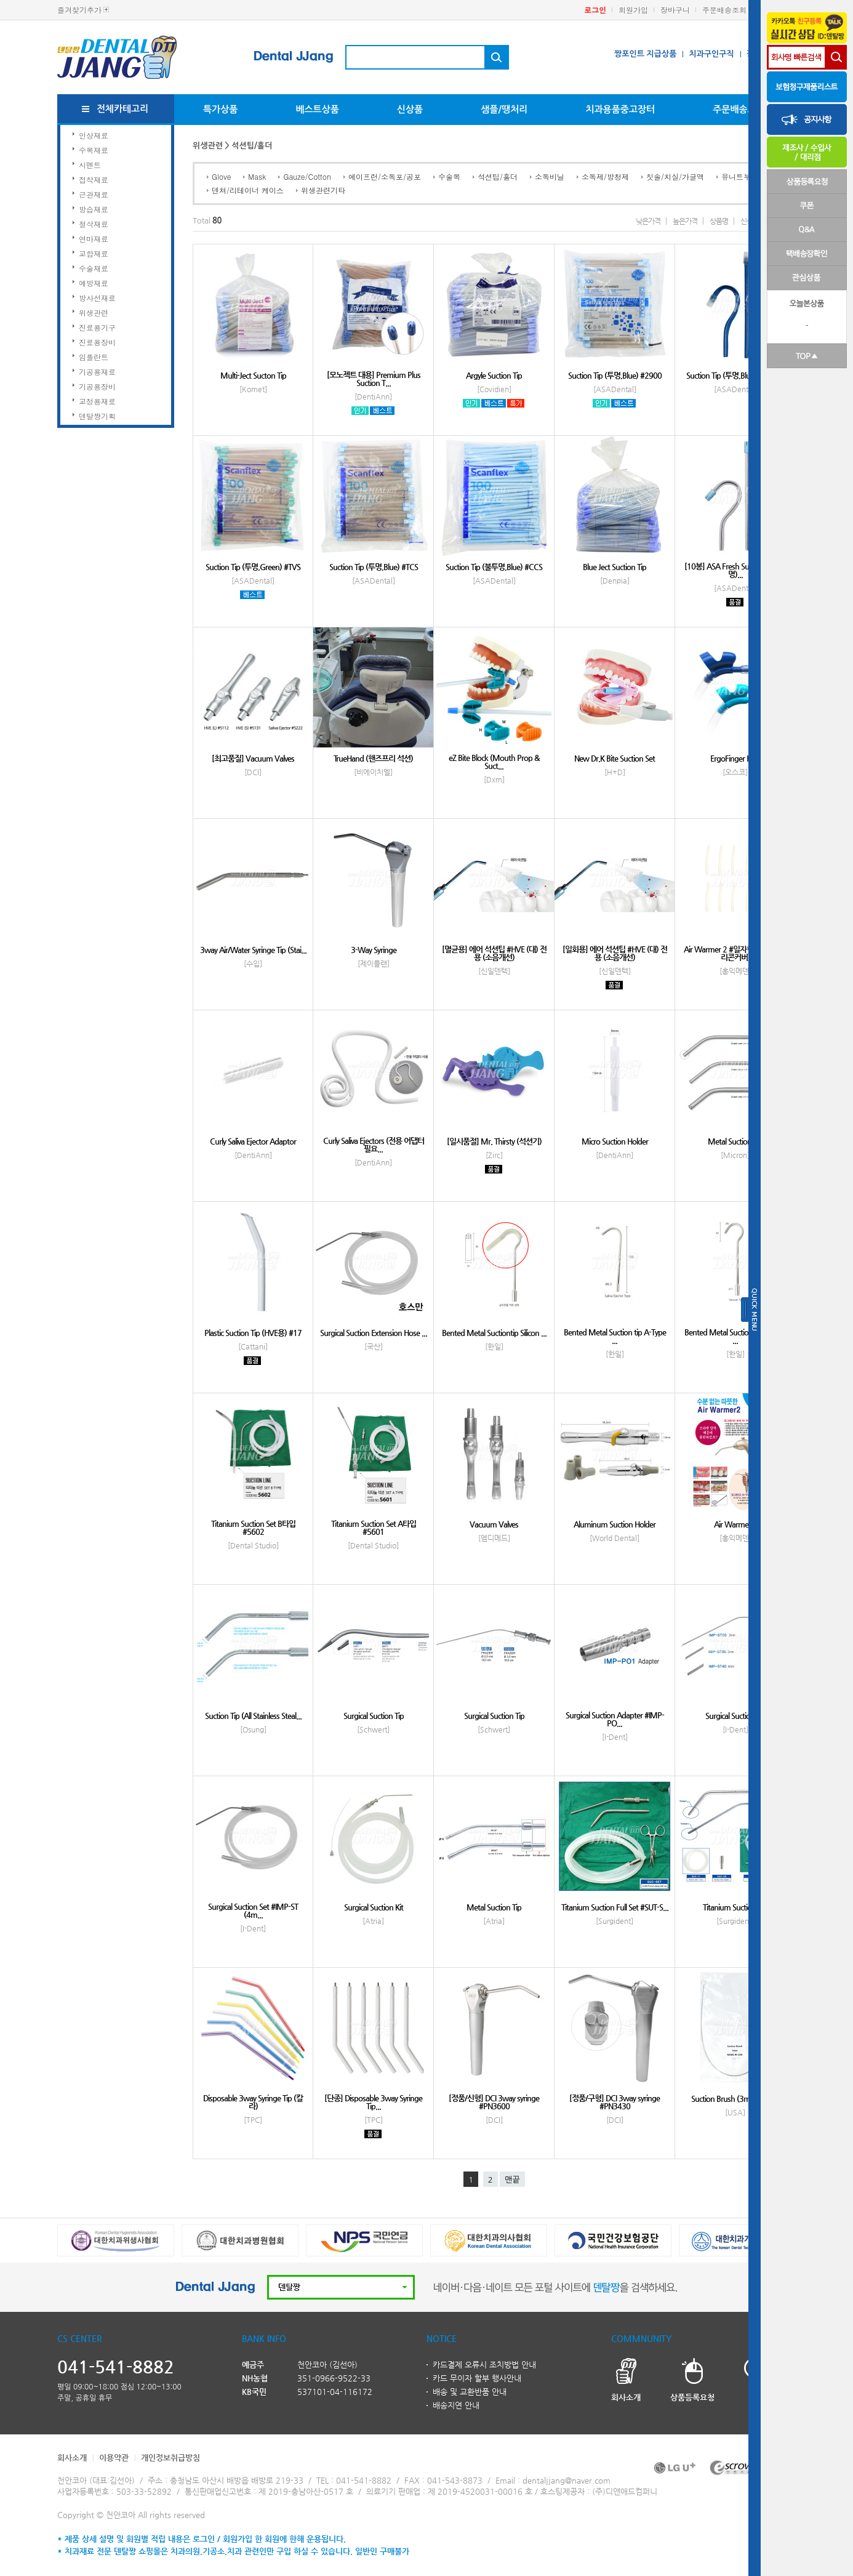 This screenshot has width=853, height=2576. I want to click on 주문배송조회, so click(724, 9).